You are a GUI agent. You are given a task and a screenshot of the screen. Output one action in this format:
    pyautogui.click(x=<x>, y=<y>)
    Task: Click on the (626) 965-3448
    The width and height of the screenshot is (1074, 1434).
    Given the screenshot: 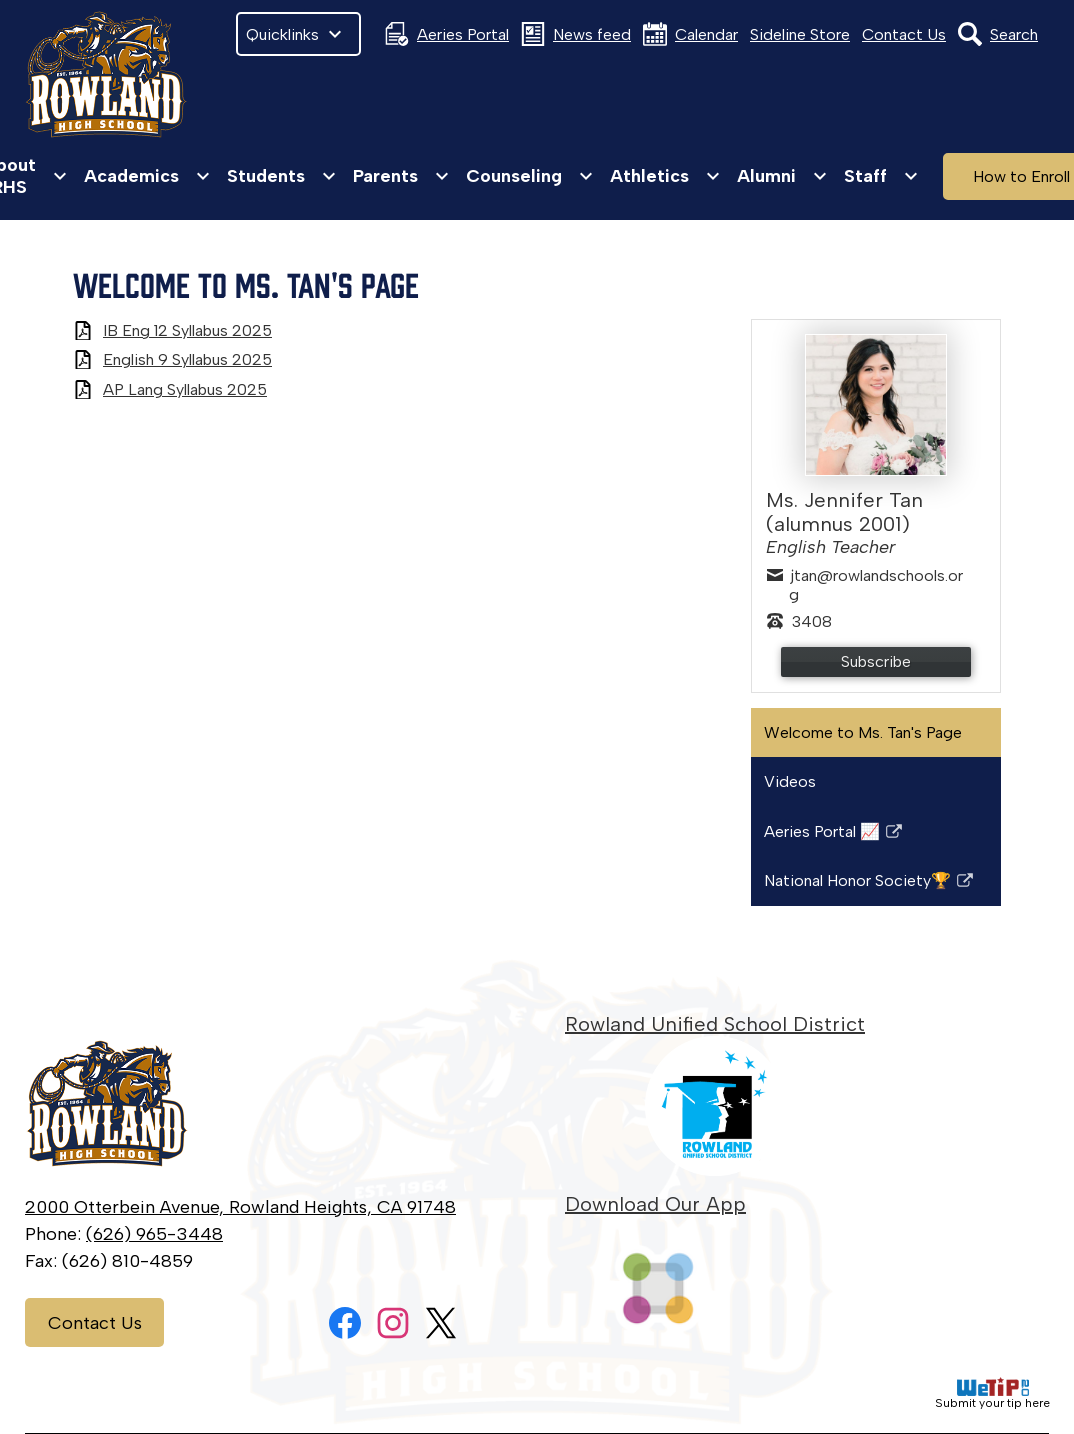 What is the action you would take?
    pyautogui.click(x=154, y=1234)
    